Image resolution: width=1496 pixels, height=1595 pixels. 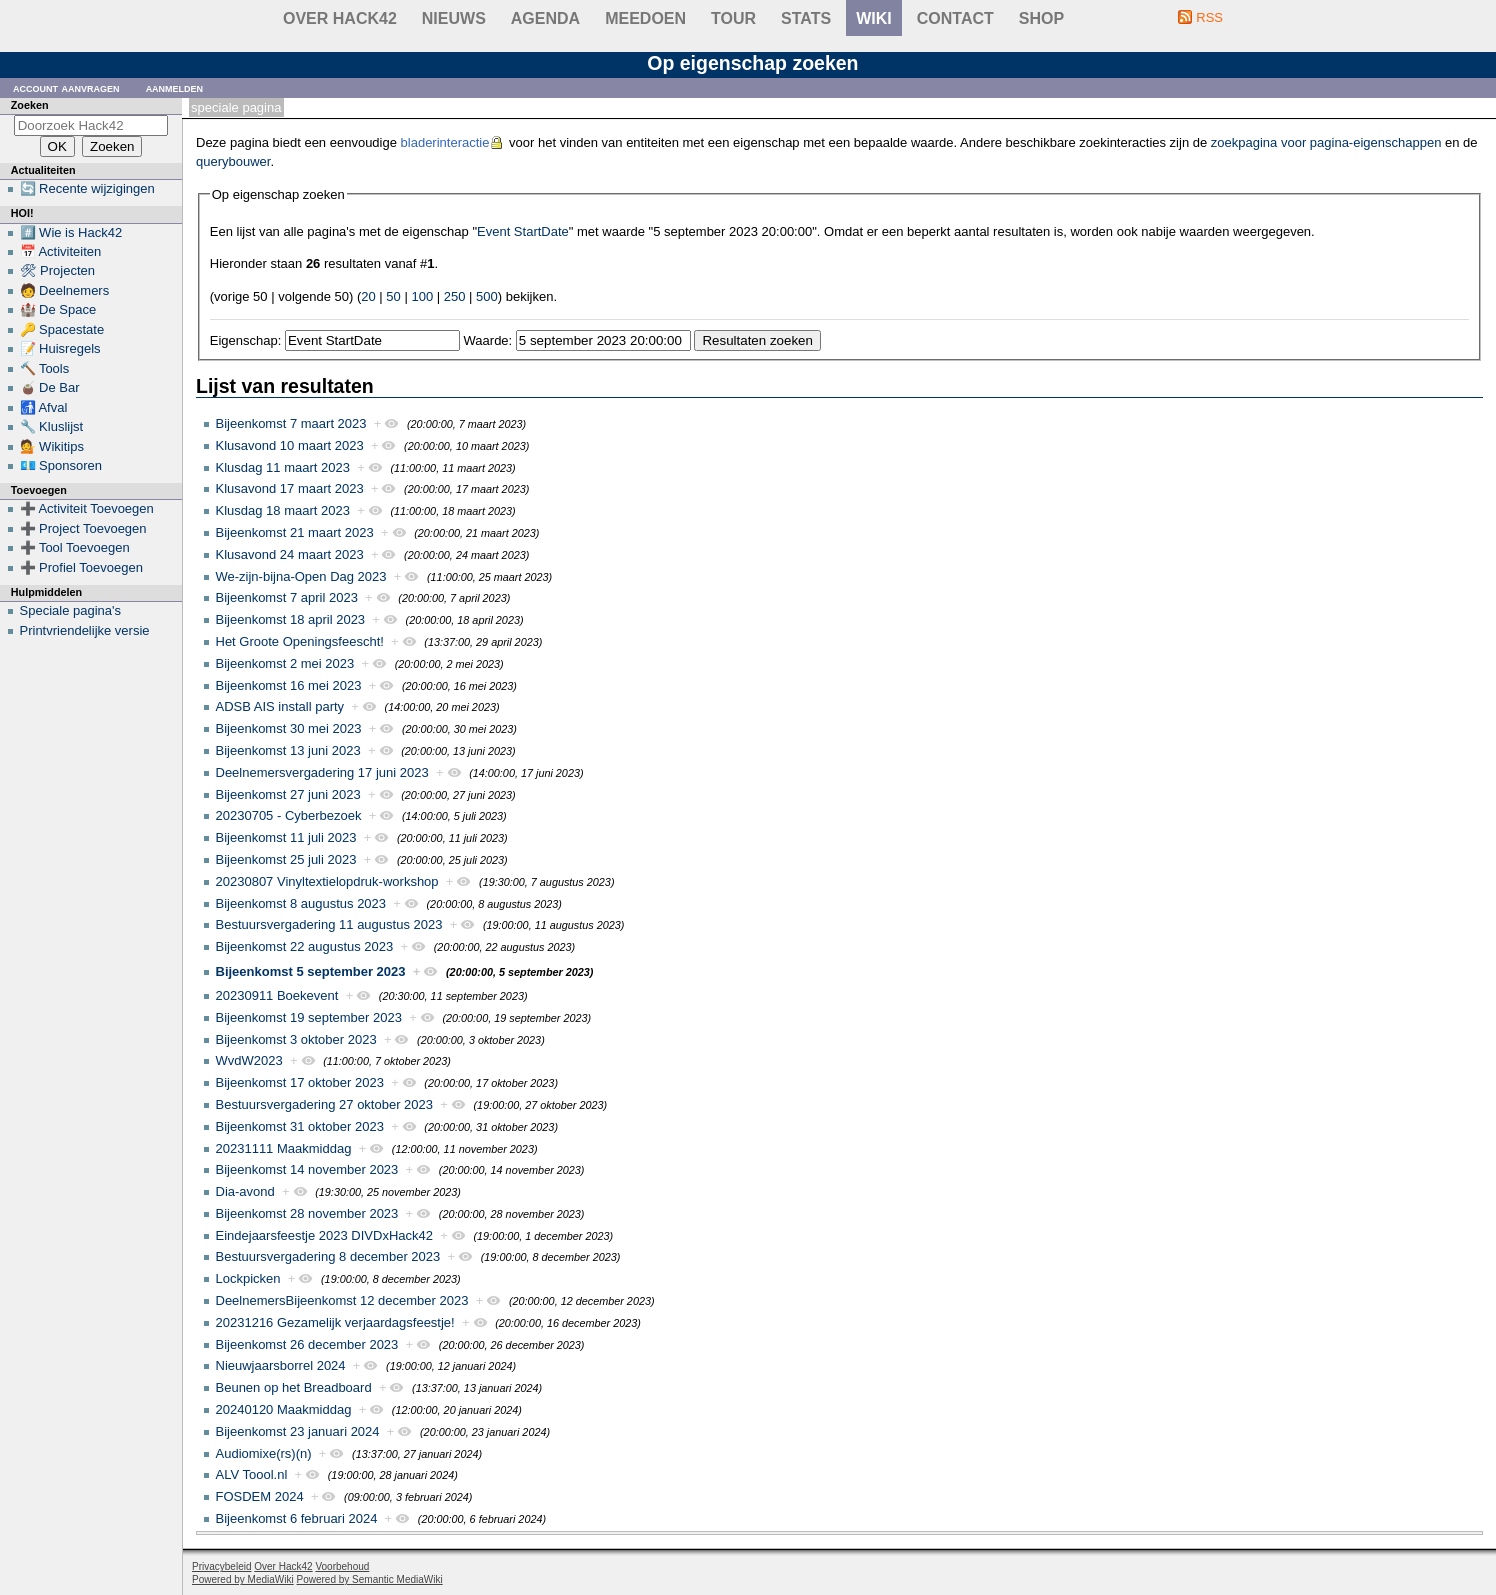 What do you see at coordinates (288, 750) in the screenshot?
I see `Bijeenkomst 13 juni 2023` at bounding box center [288, 750].